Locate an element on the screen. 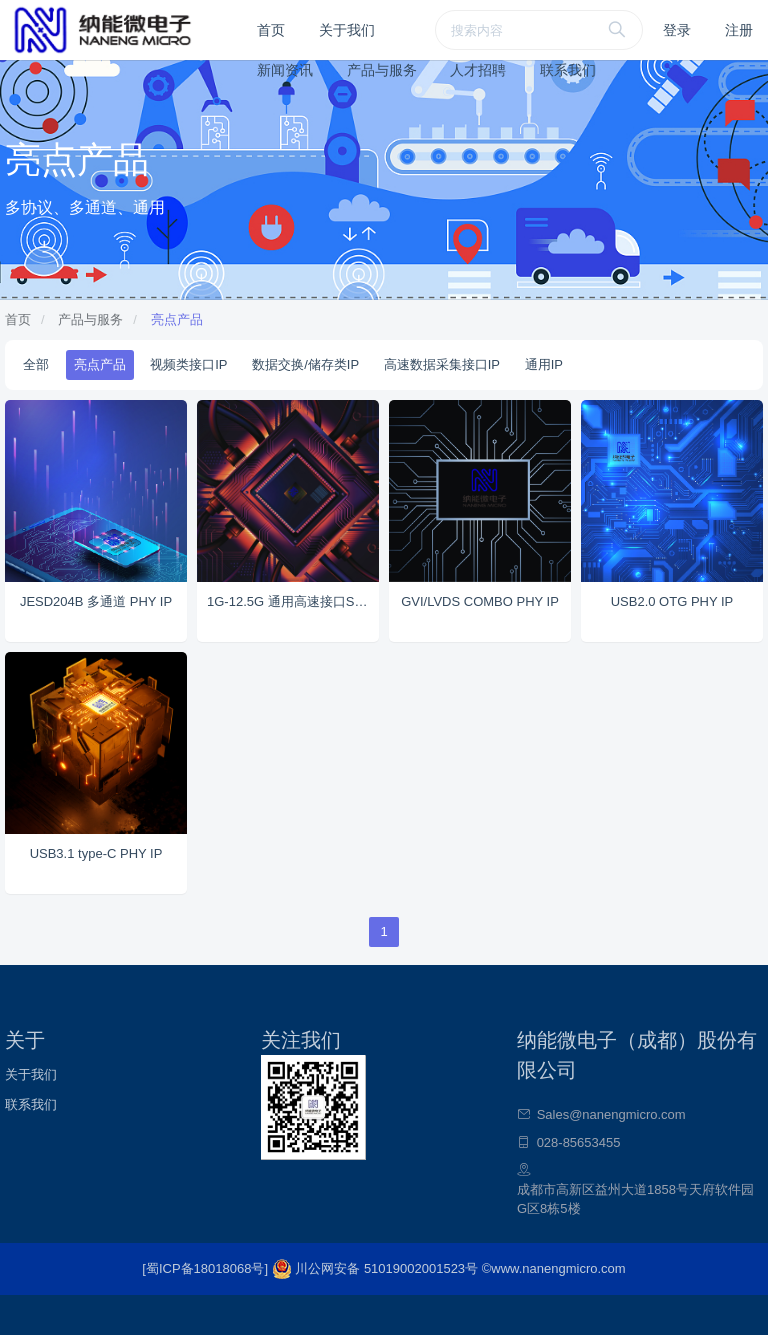  全部 is located at coordinates (36, 364).